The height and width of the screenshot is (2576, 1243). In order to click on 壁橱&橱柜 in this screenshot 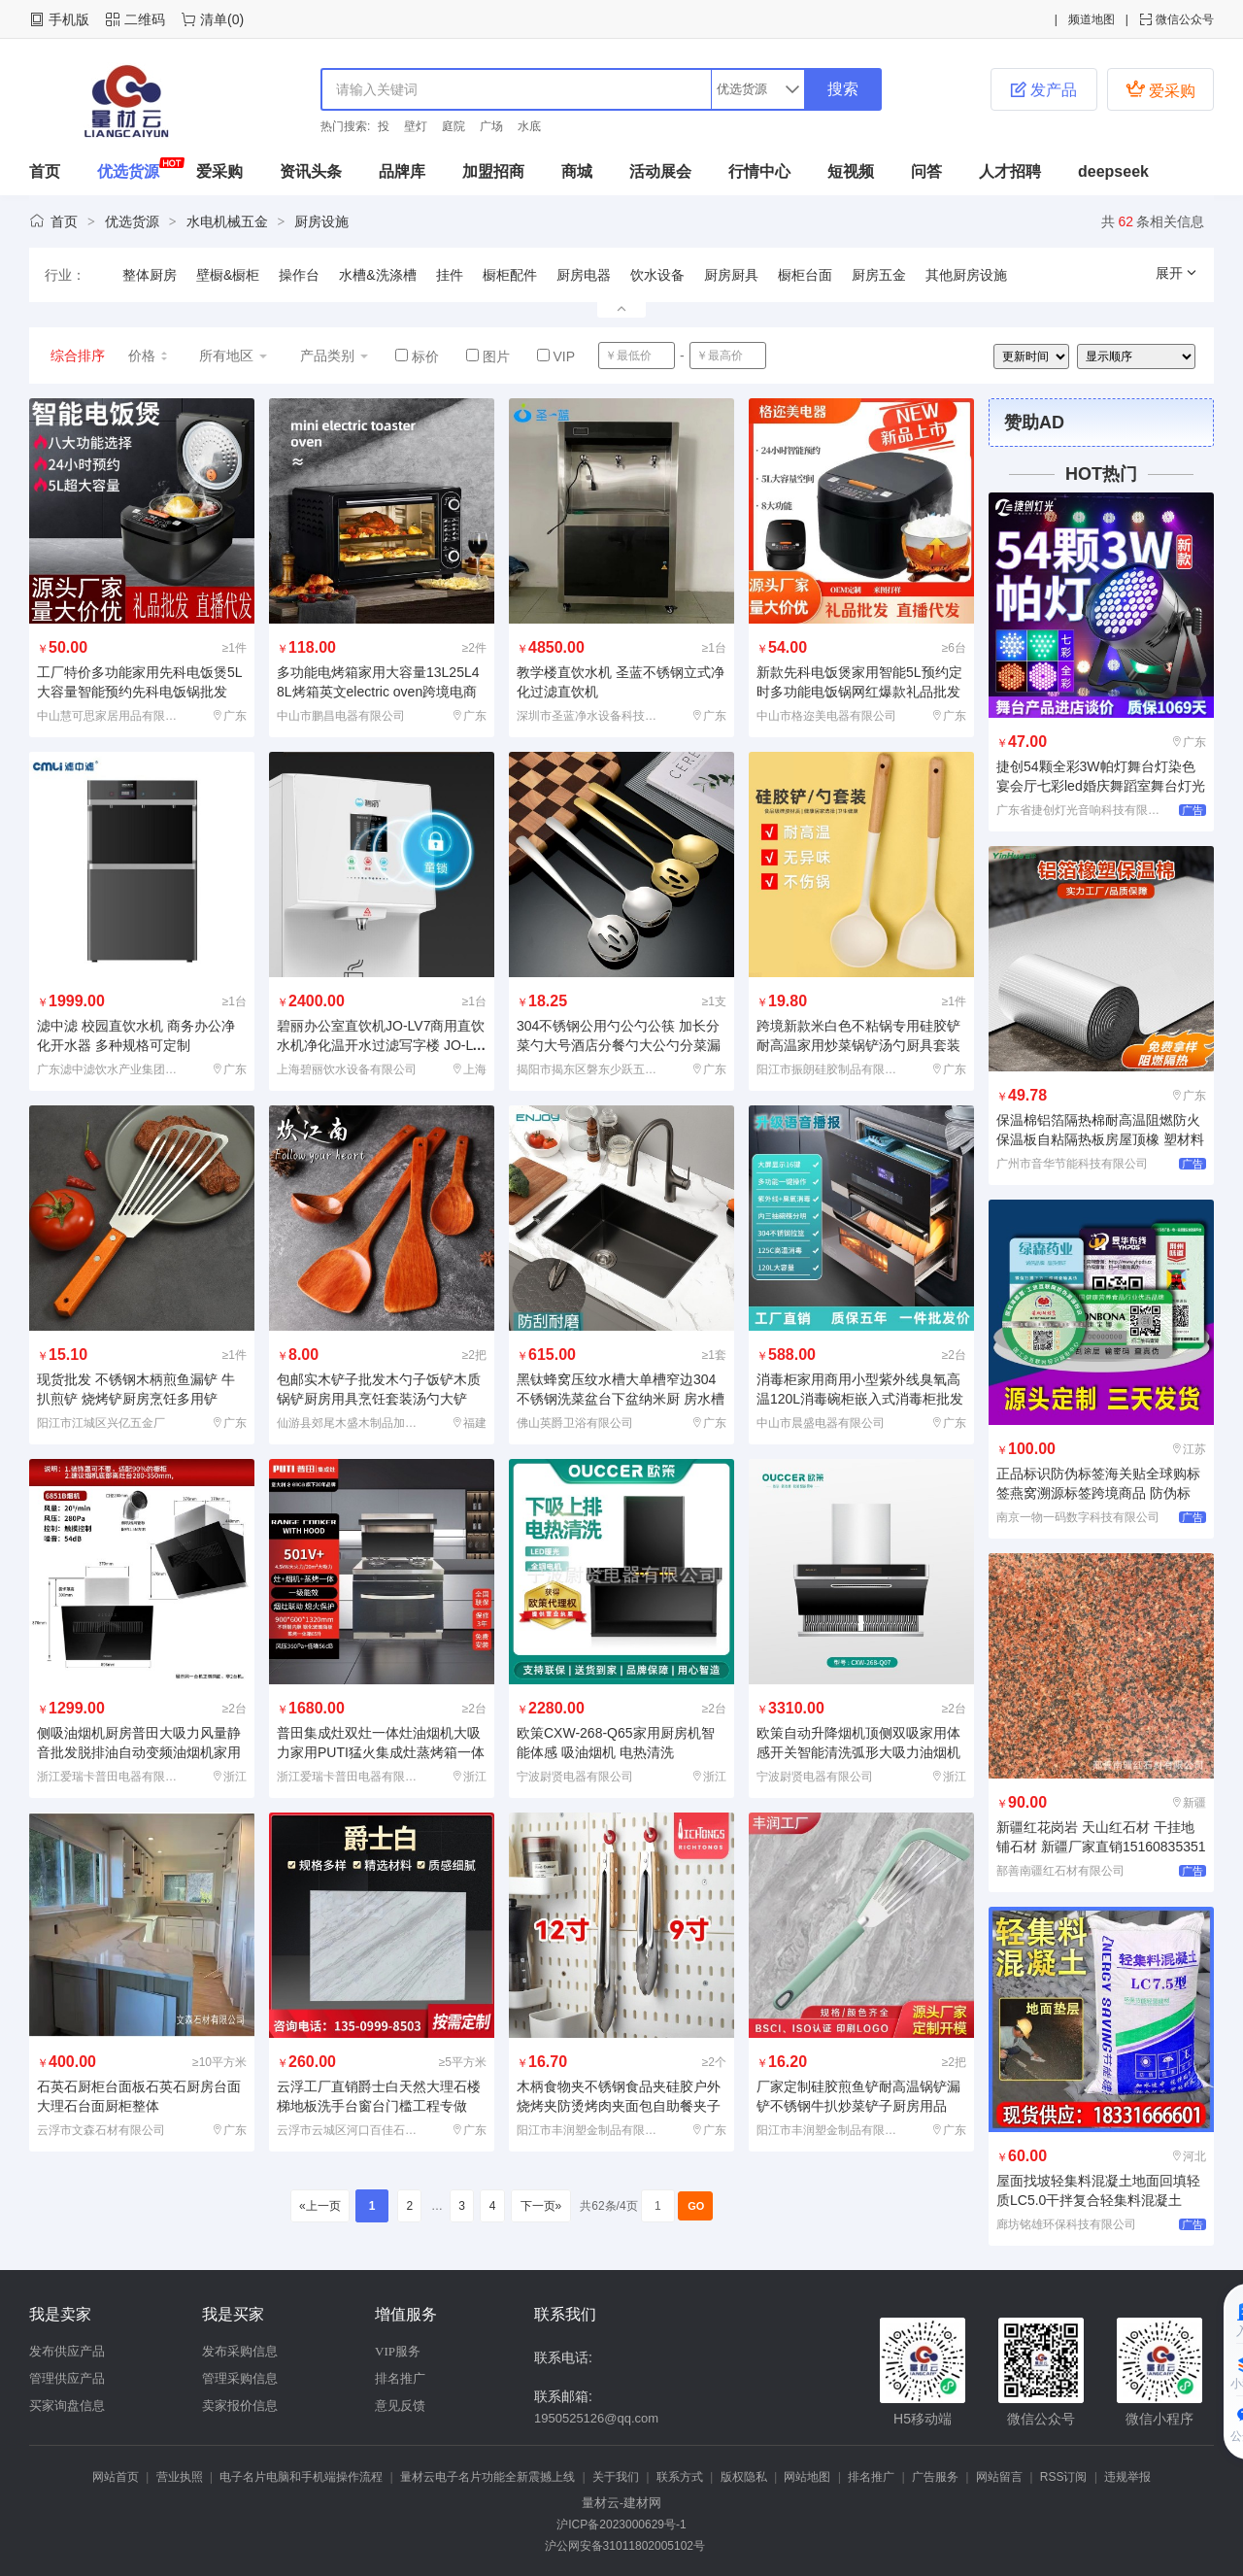, I will do `click(227, 275)`.